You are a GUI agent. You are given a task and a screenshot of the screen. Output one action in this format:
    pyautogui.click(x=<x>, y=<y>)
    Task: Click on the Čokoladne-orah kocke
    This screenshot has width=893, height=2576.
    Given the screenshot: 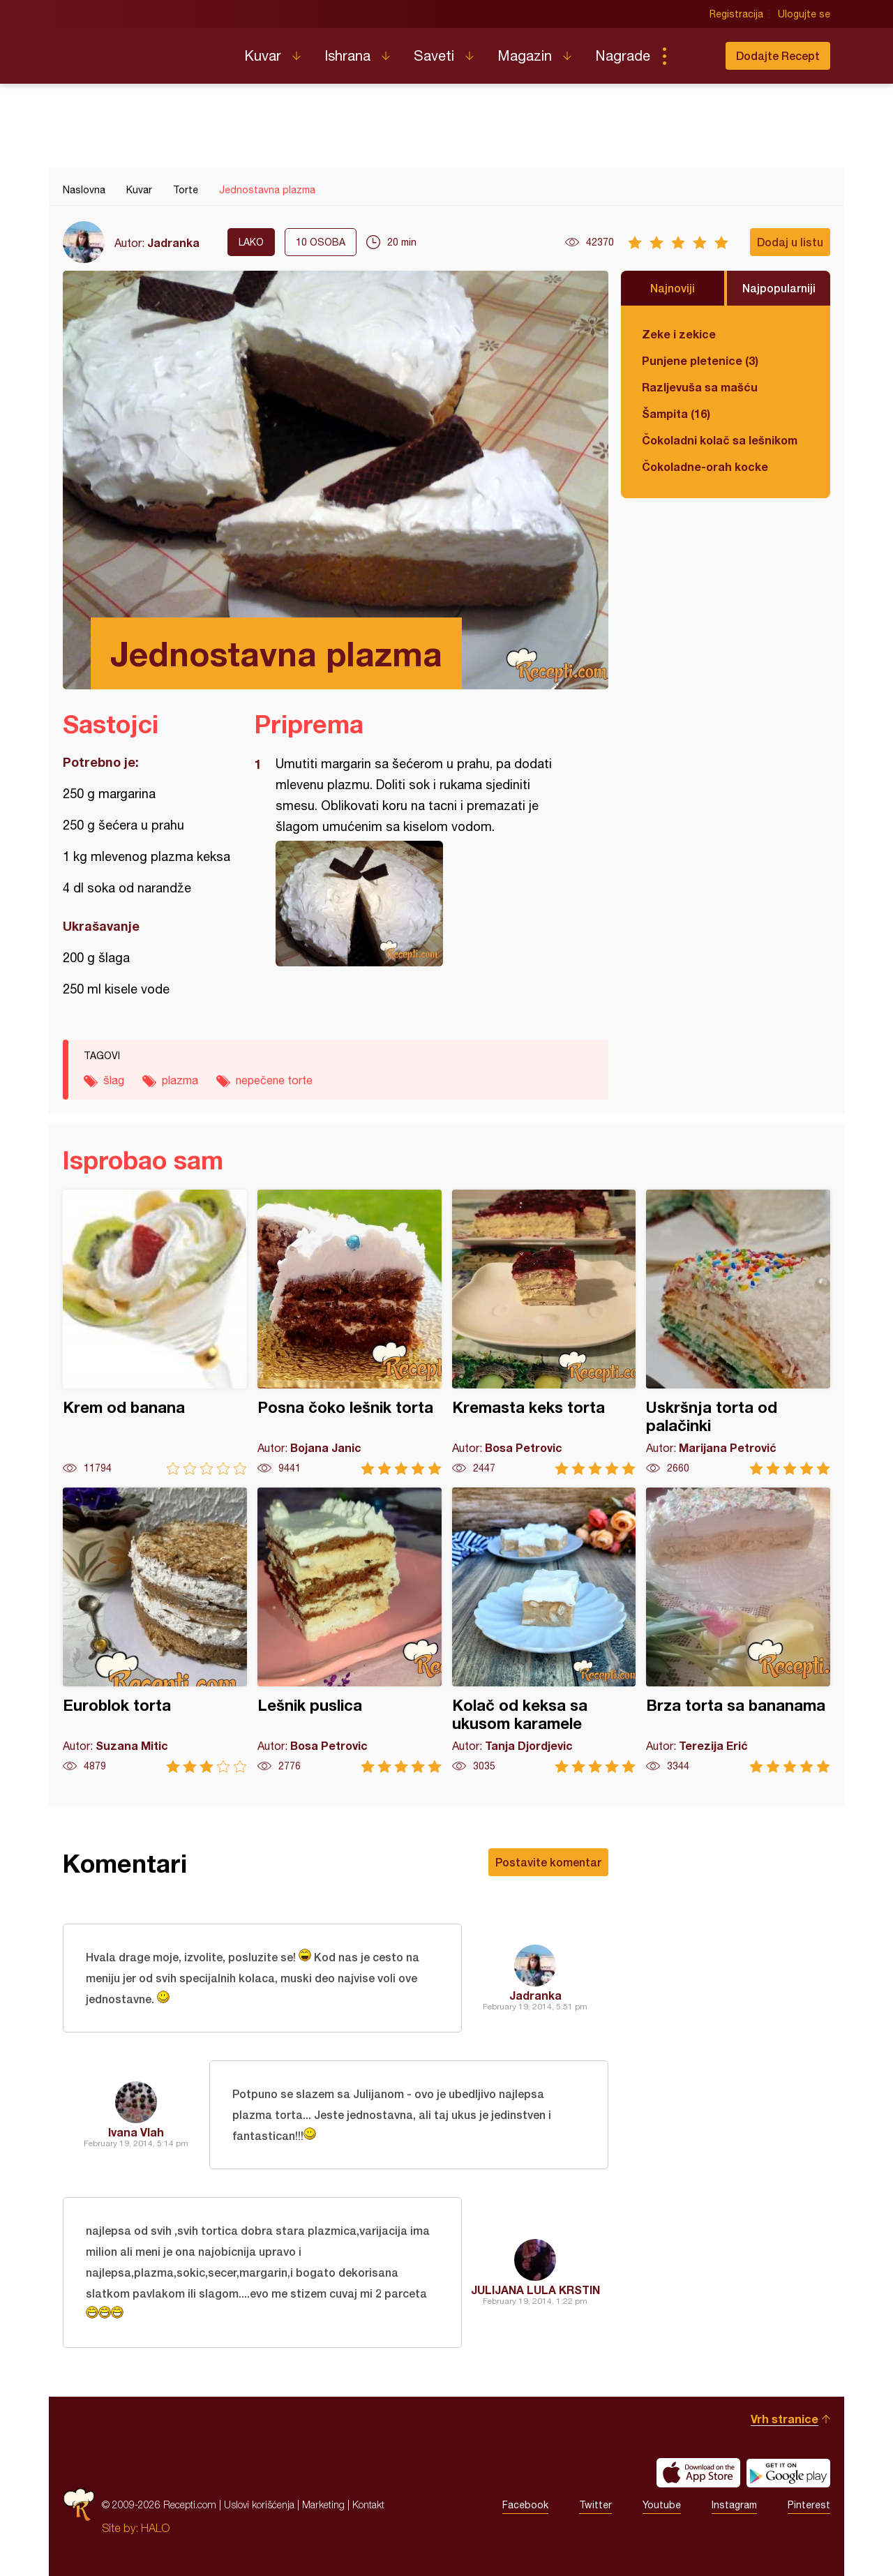 What is the action you would take?
    pyautogui.click(x=705, y=466)
    